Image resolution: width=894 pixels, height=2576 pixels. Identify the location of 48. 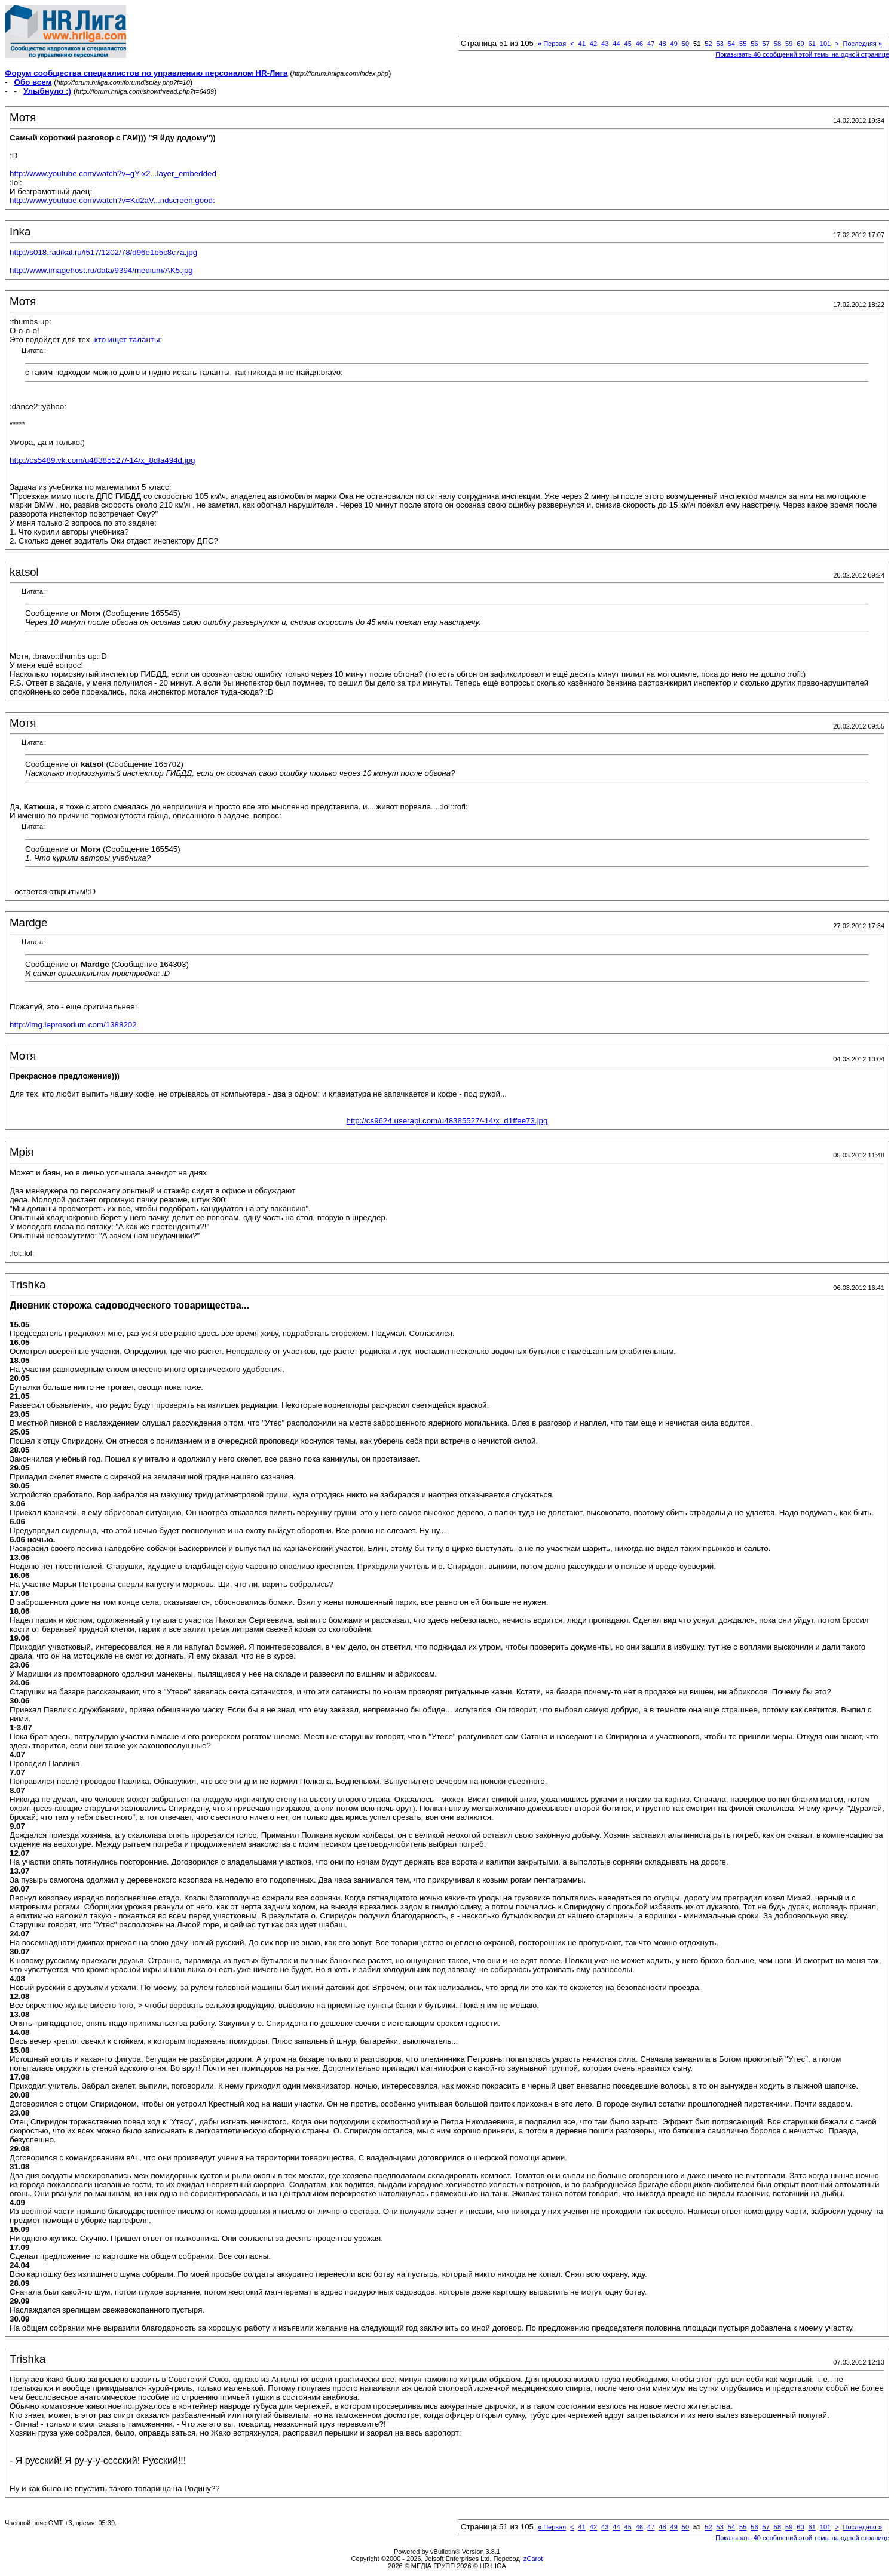
(662, 43).